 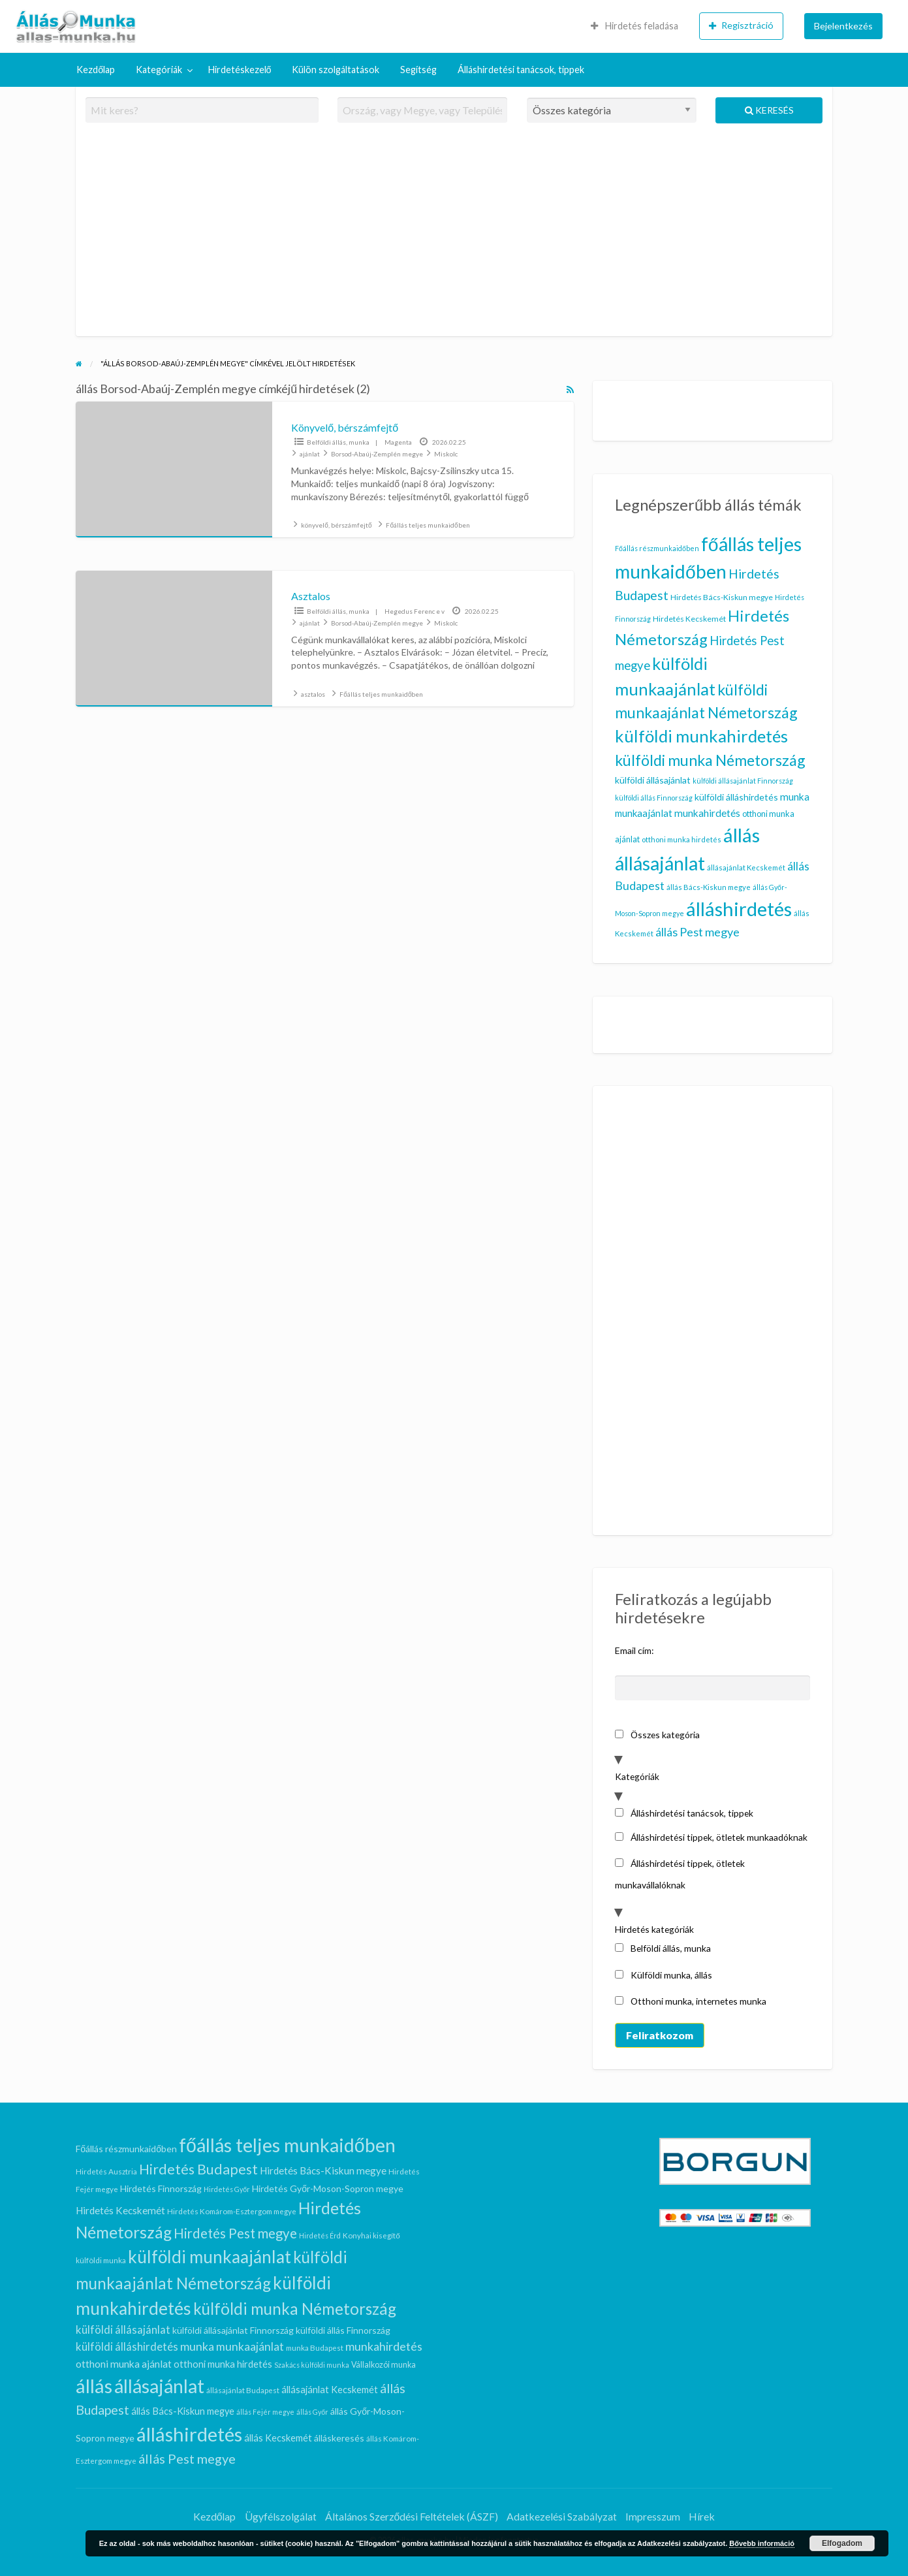 I want to click on Könyvelő, bérszámfejtő, so click(x=344, y=427).